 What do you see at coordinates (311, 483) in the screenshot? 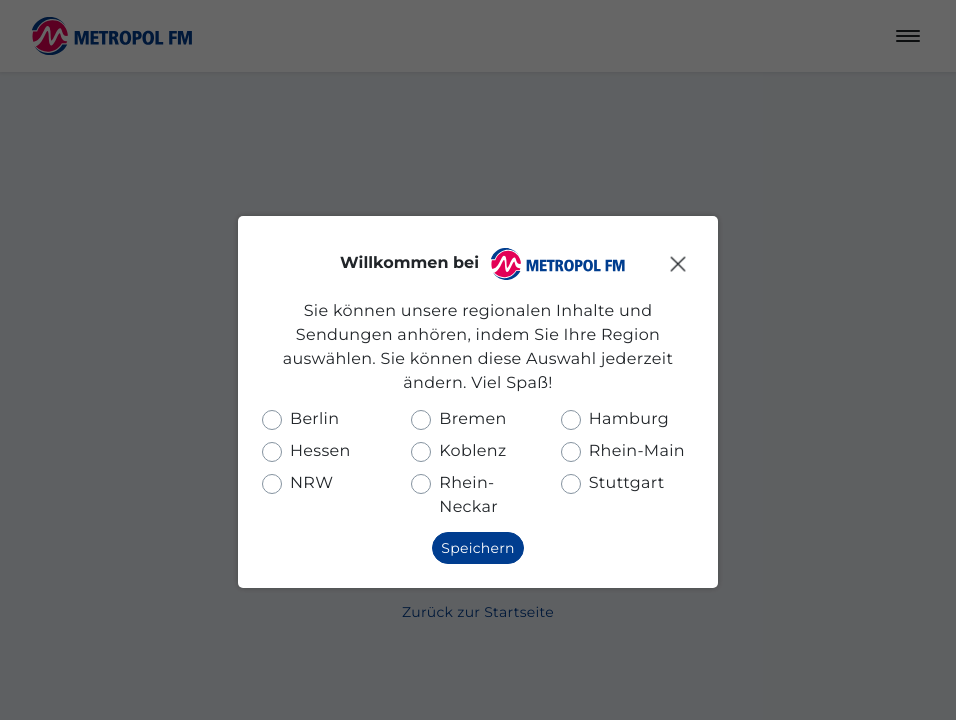
I see `NRW` at bounding box center [311, 483].